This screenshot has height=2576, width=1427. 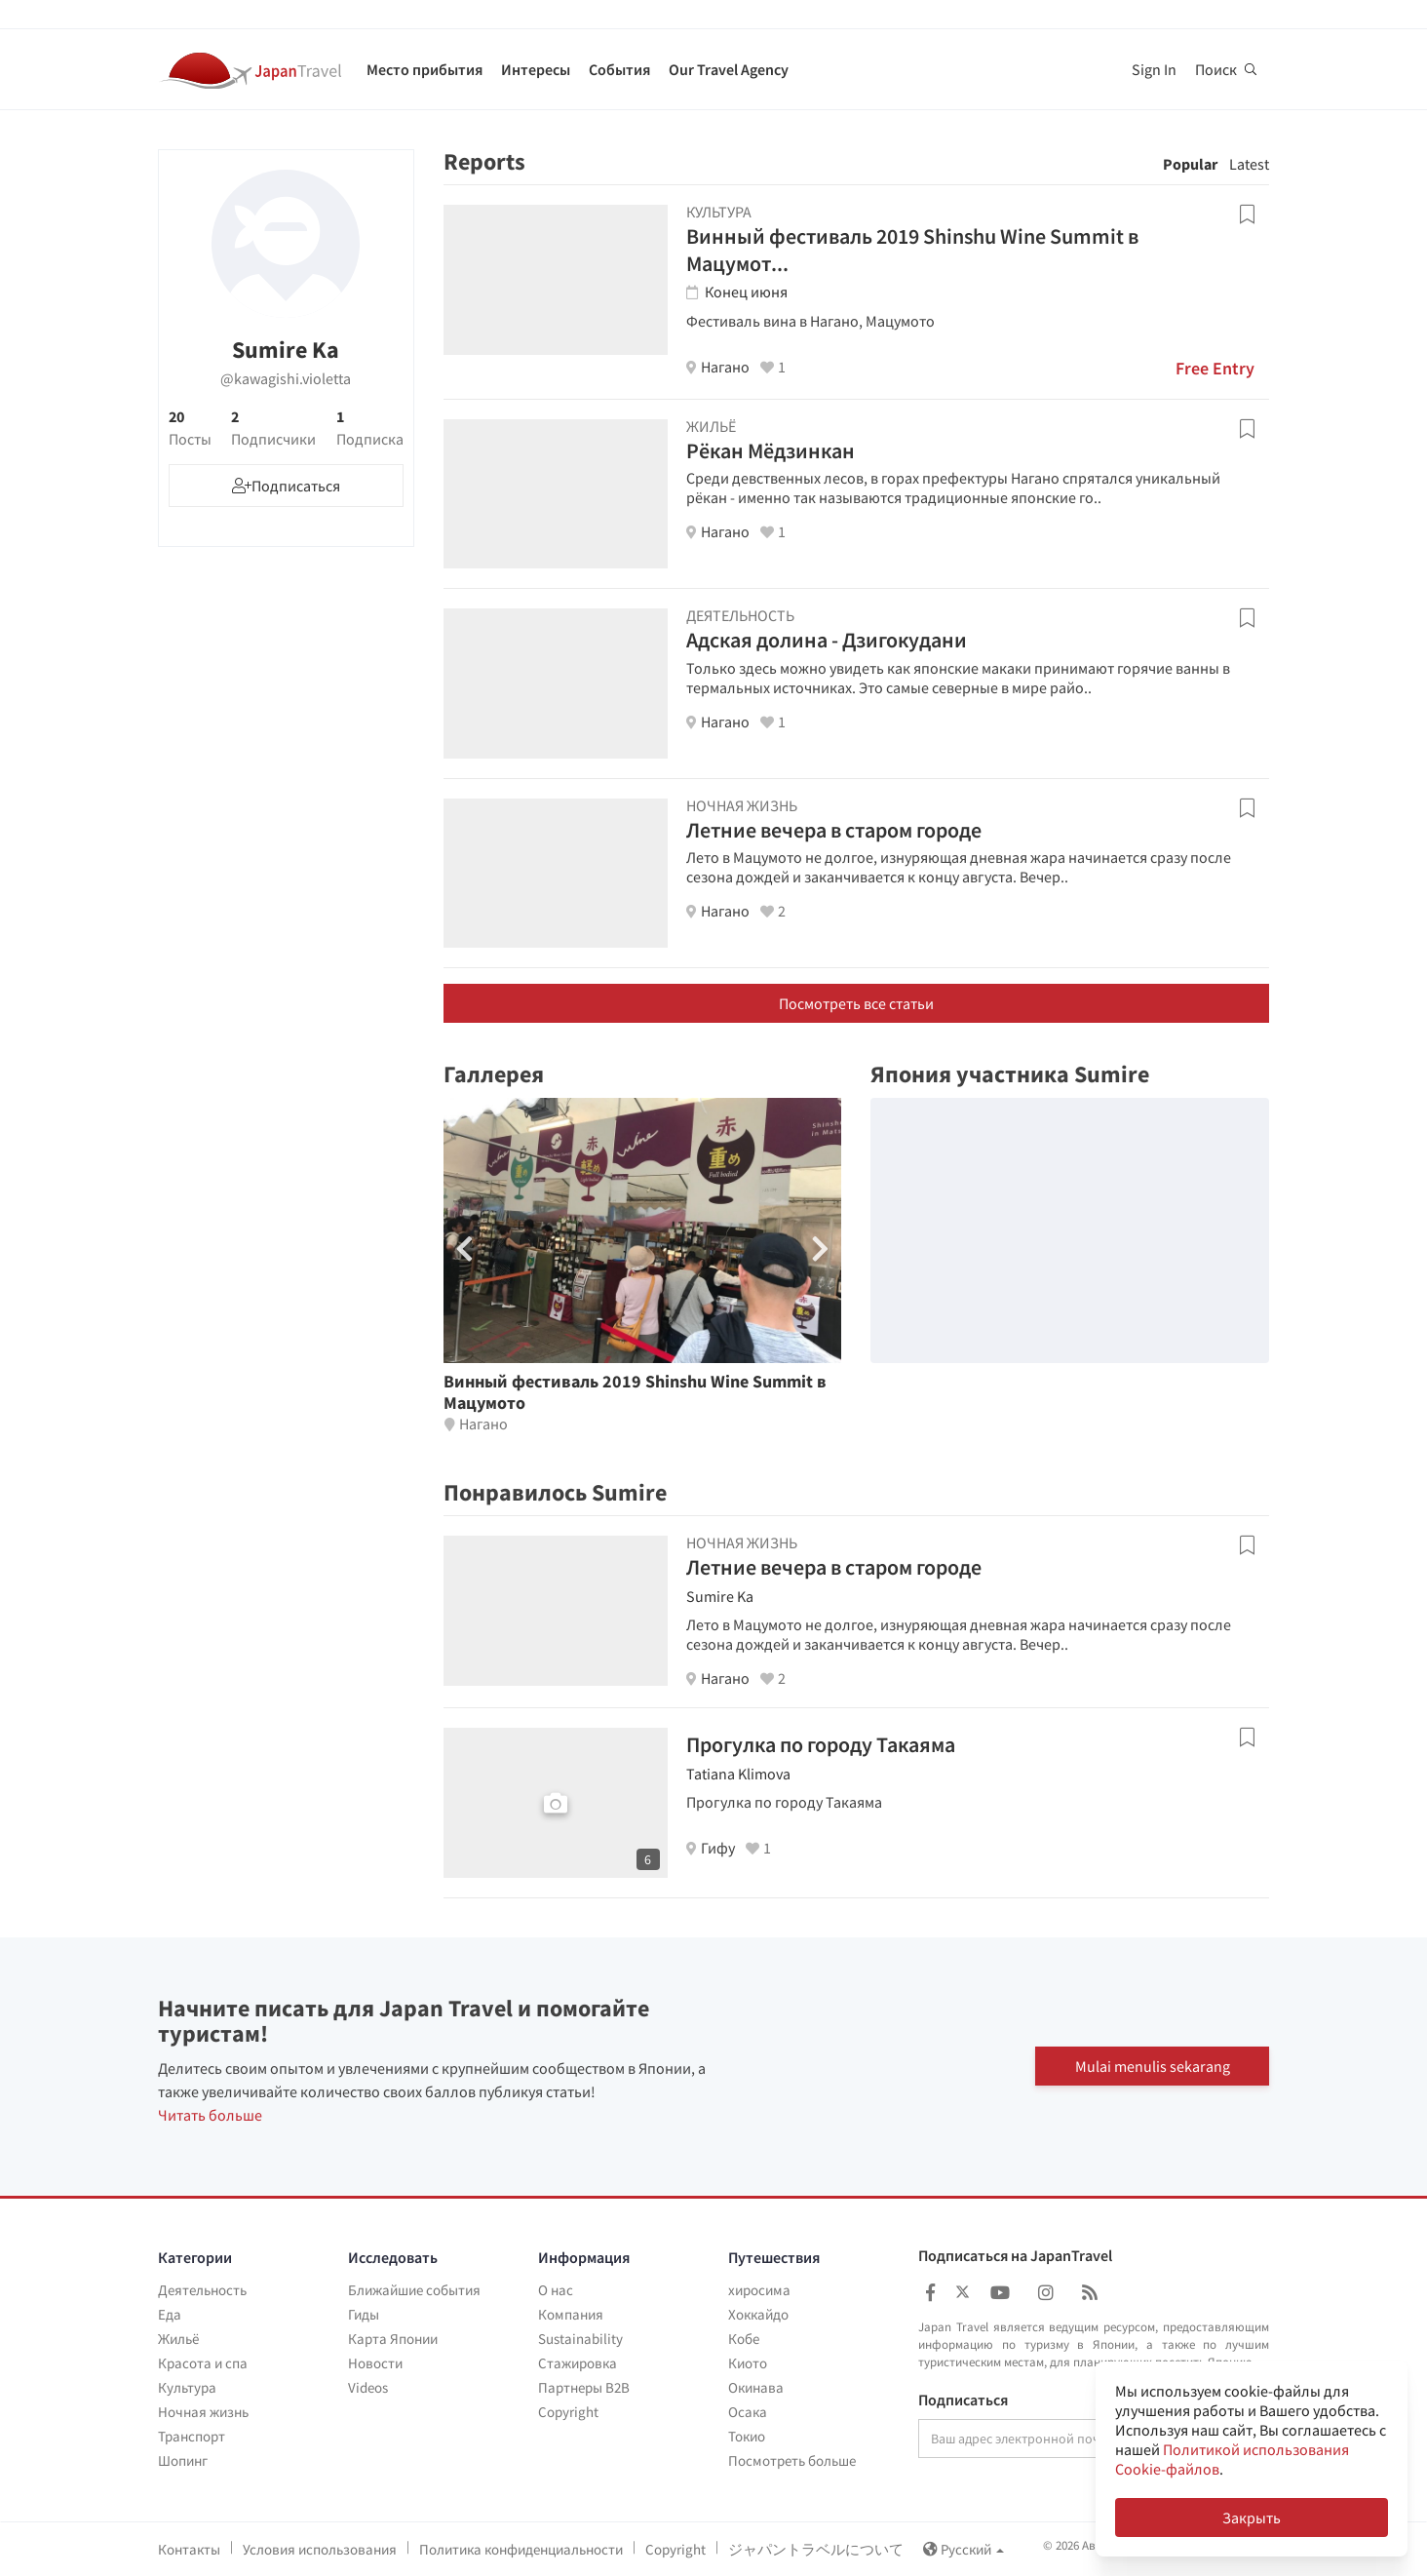 I want to click on ジャパントラベルについて, so click(x=816, y=2549).